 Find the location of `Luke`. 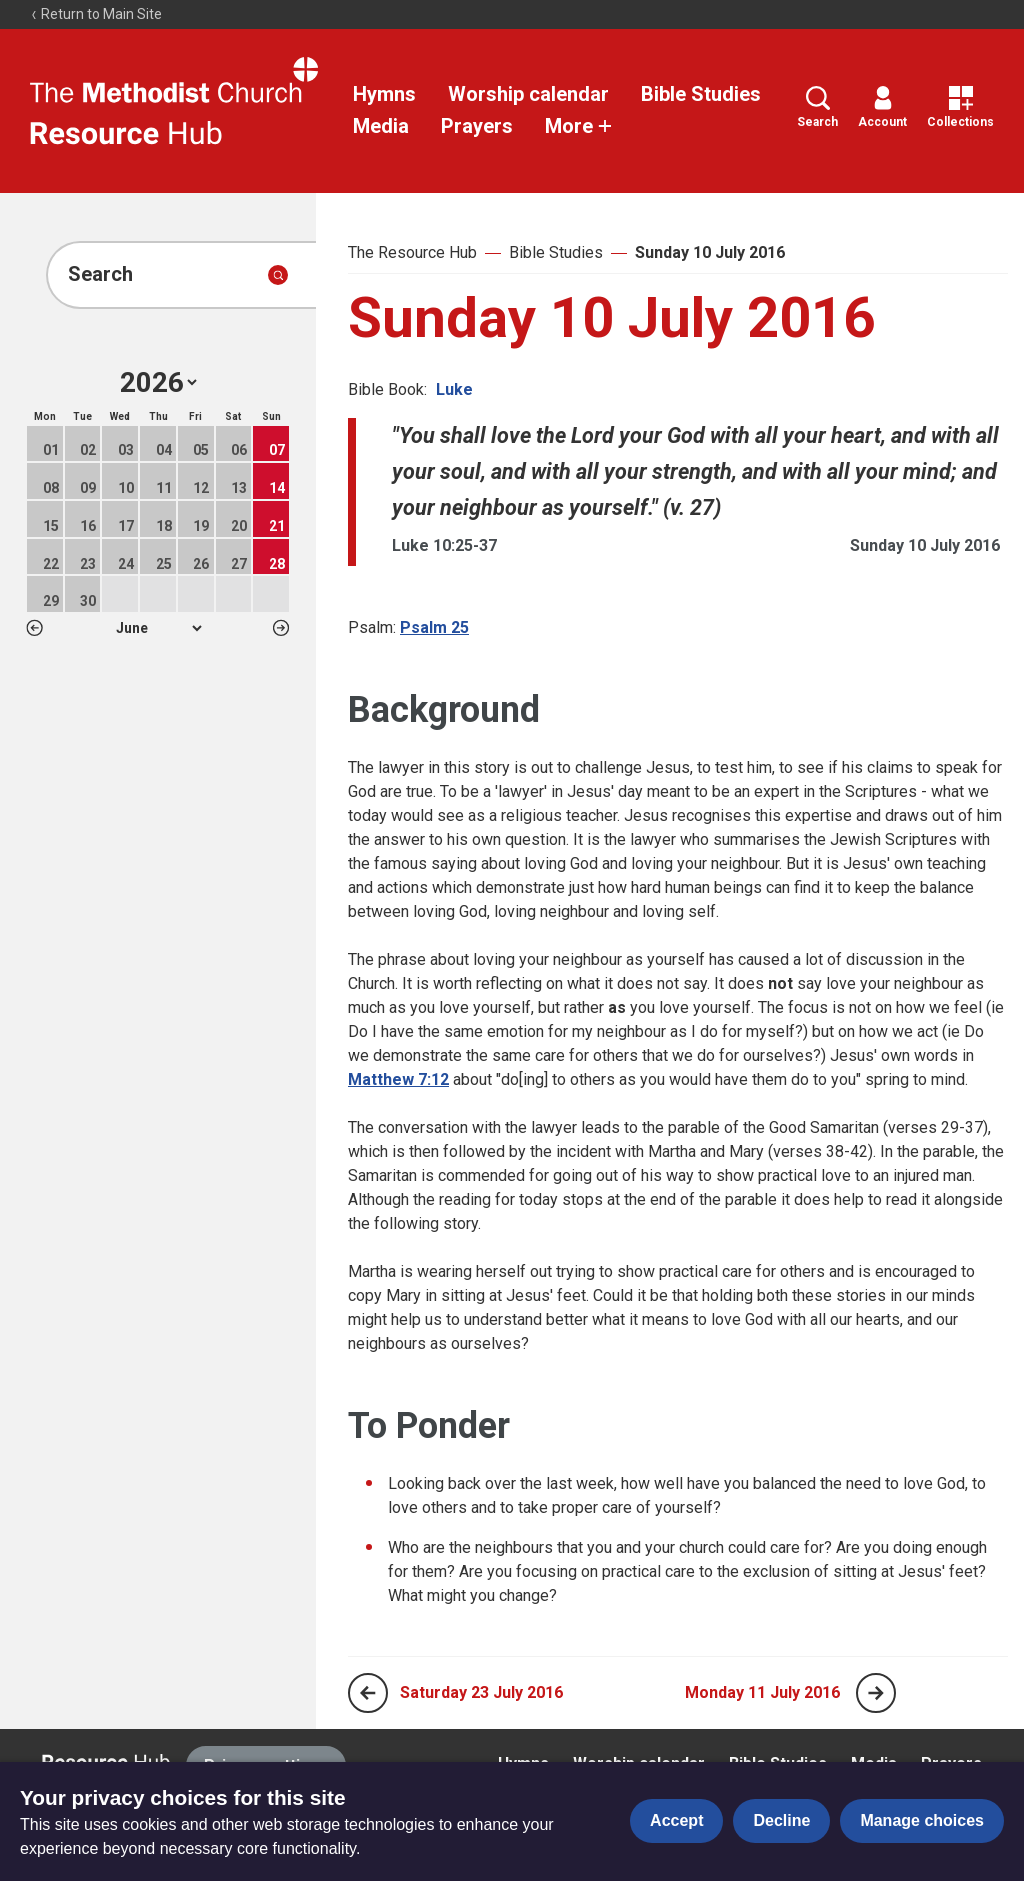

Luke is located at coordinates (454, 389).